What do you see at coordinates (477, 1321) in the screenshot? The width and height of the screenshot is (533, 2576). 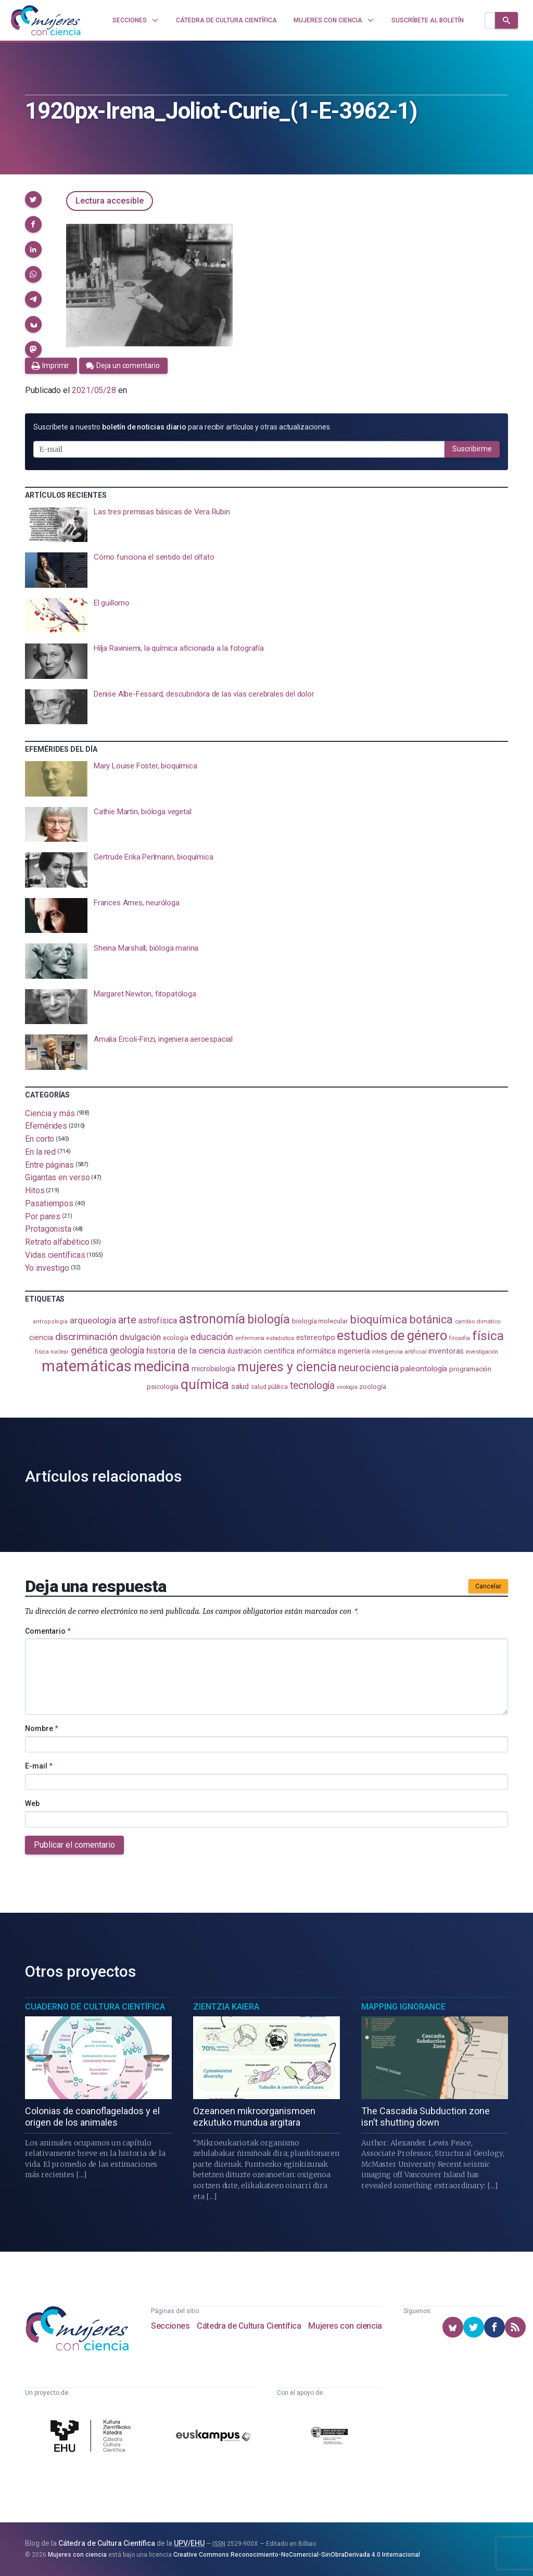 I see `cambio climático [cambio climático (87 elementos)]` at bounding box center [477, 1321].